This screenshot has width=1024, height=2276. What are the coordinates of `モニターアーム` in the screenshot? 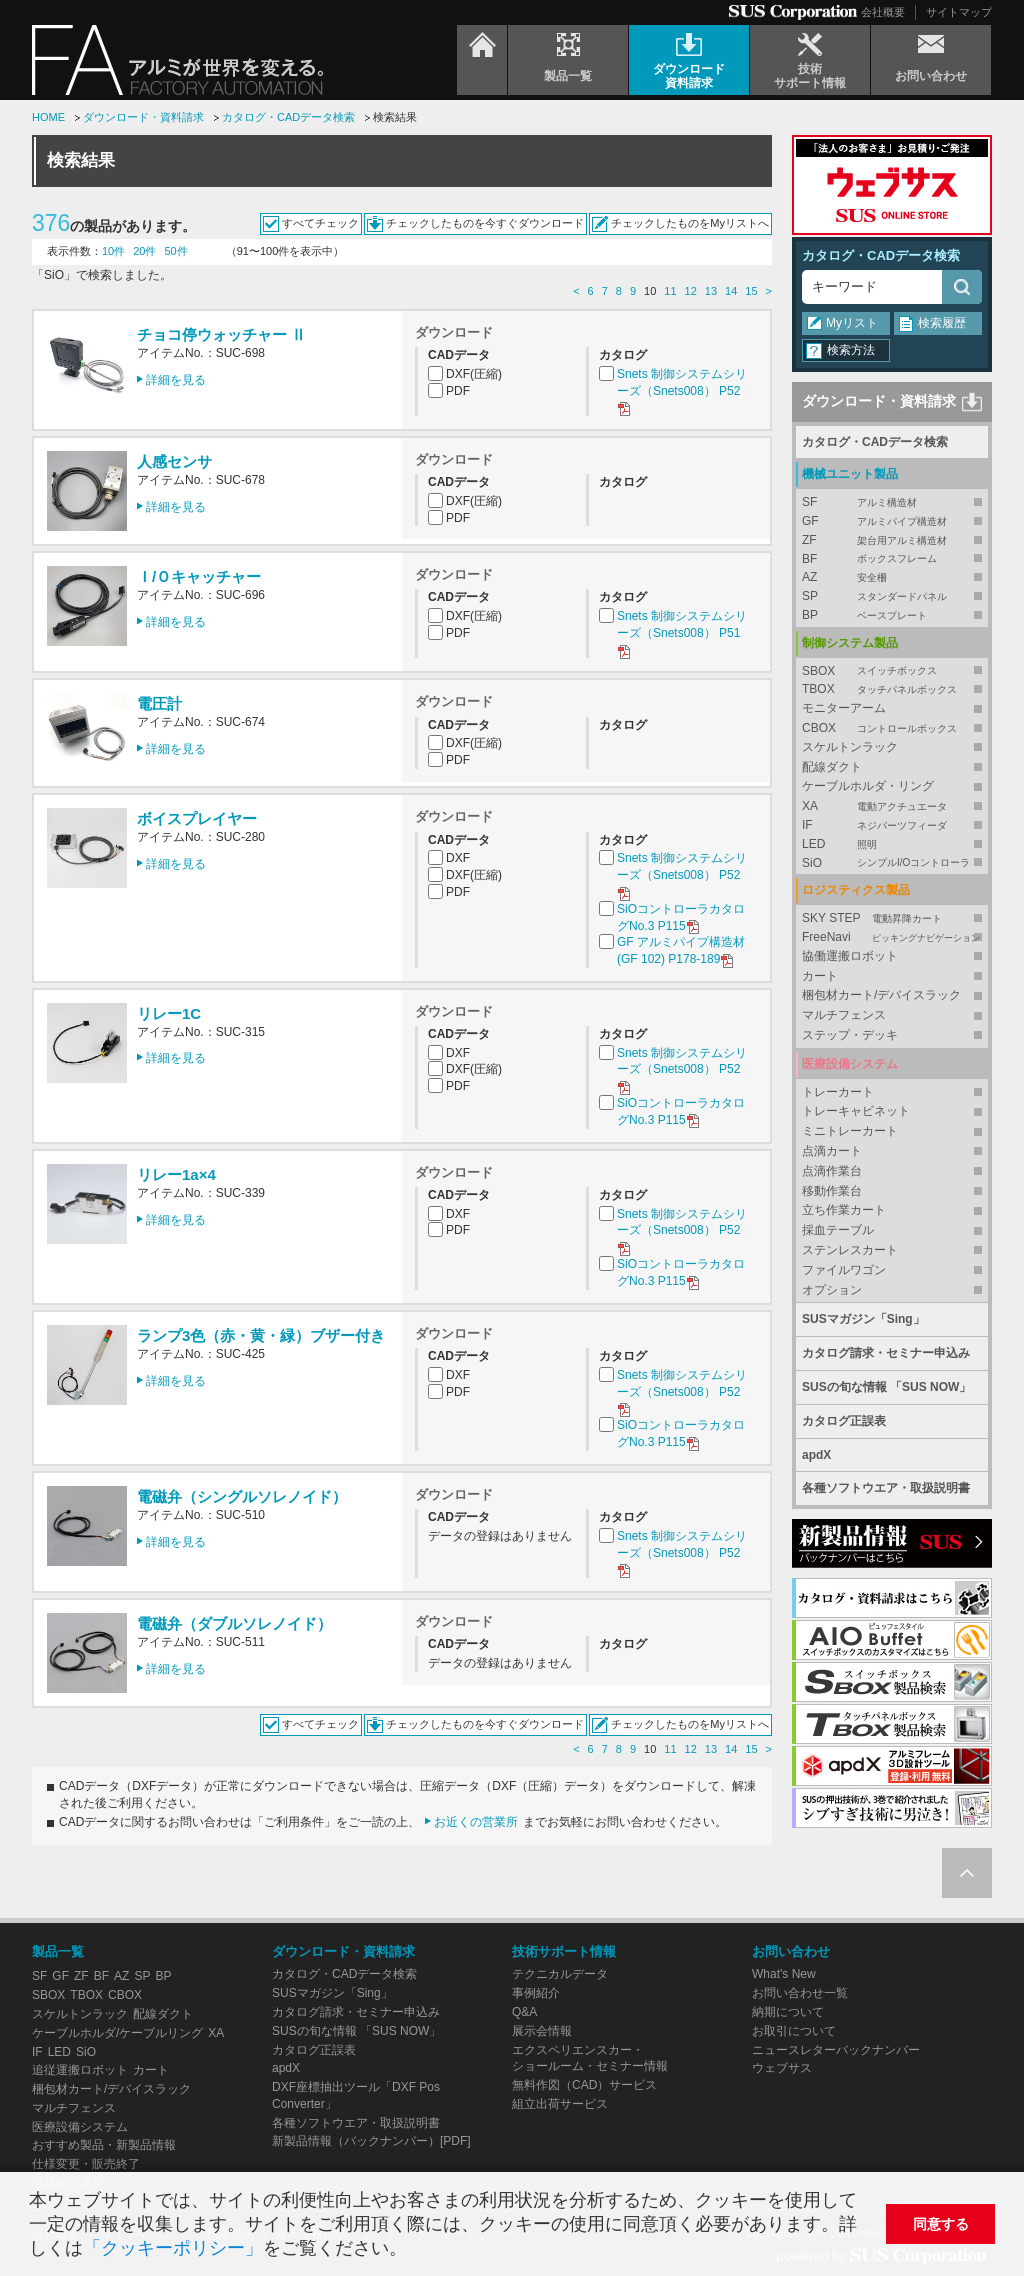 It's located at (844, 708).